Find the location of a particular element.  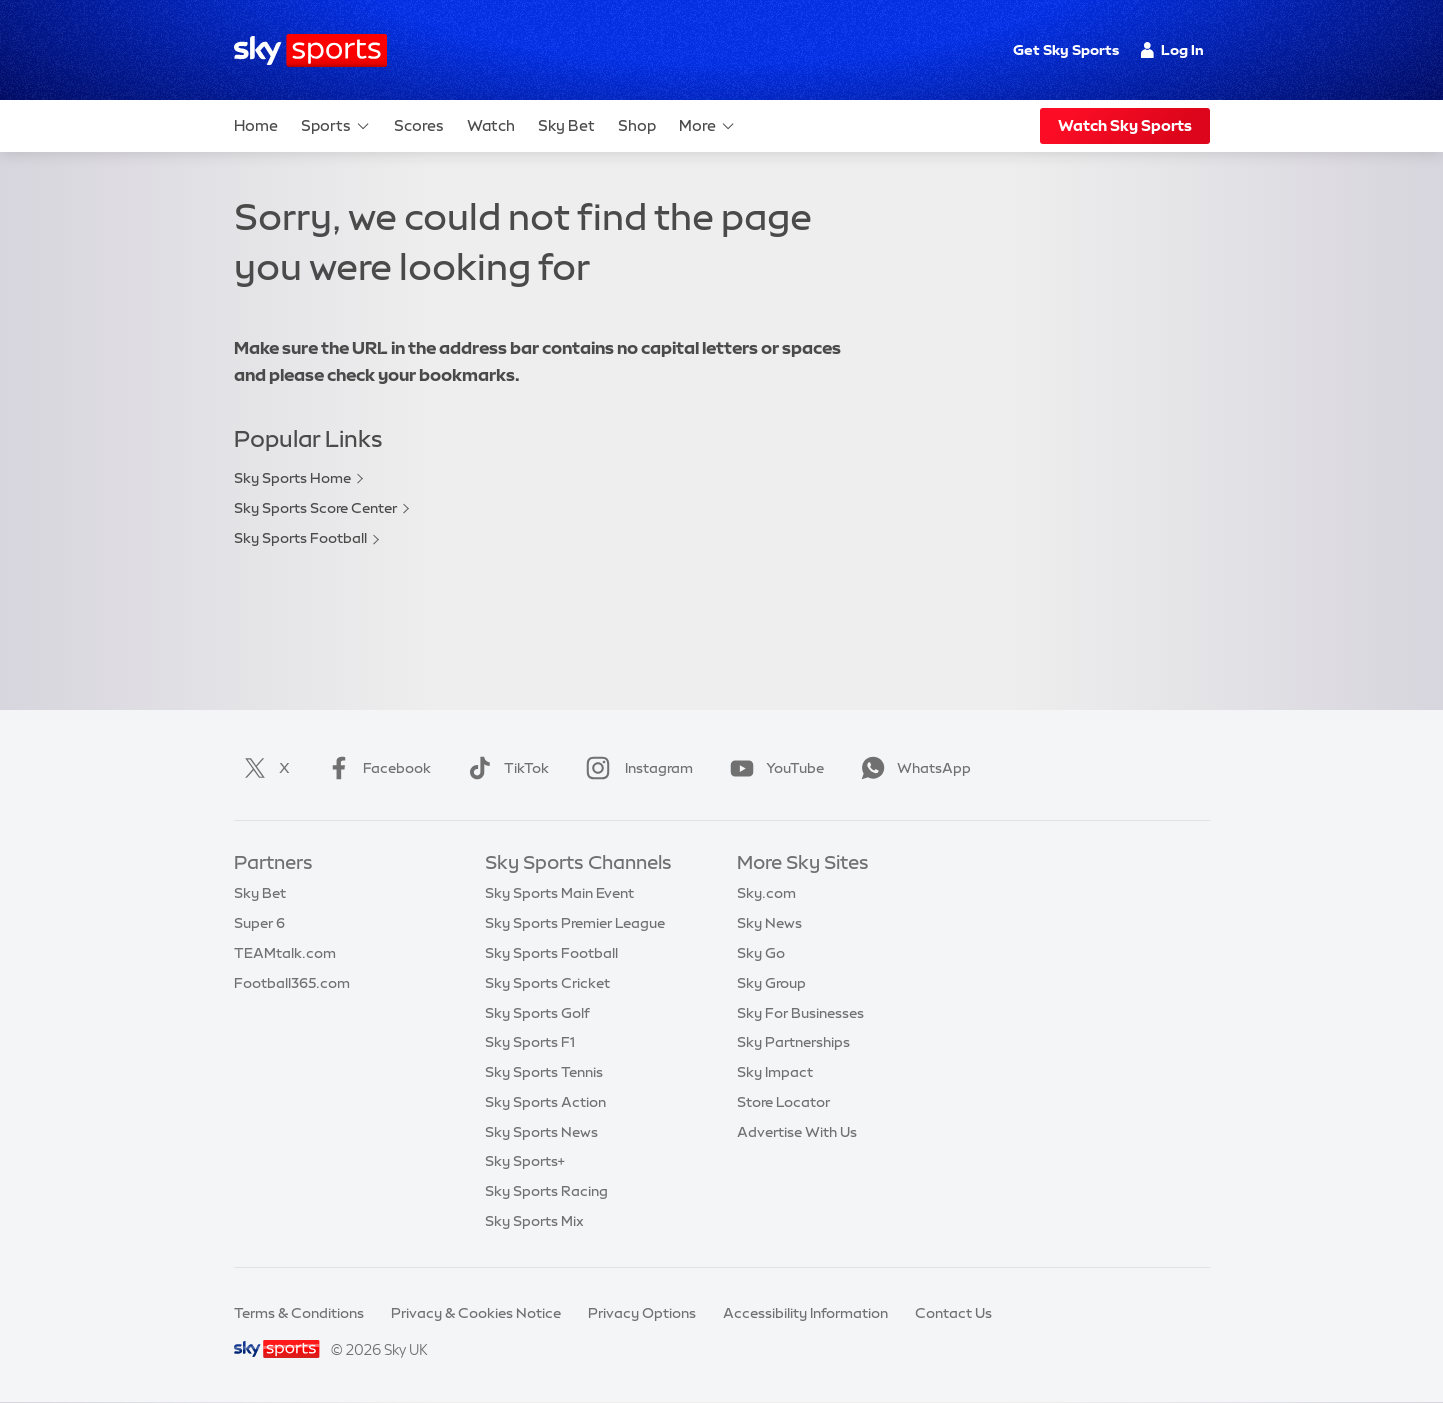

[Home] is located at coordinates (310, 50).